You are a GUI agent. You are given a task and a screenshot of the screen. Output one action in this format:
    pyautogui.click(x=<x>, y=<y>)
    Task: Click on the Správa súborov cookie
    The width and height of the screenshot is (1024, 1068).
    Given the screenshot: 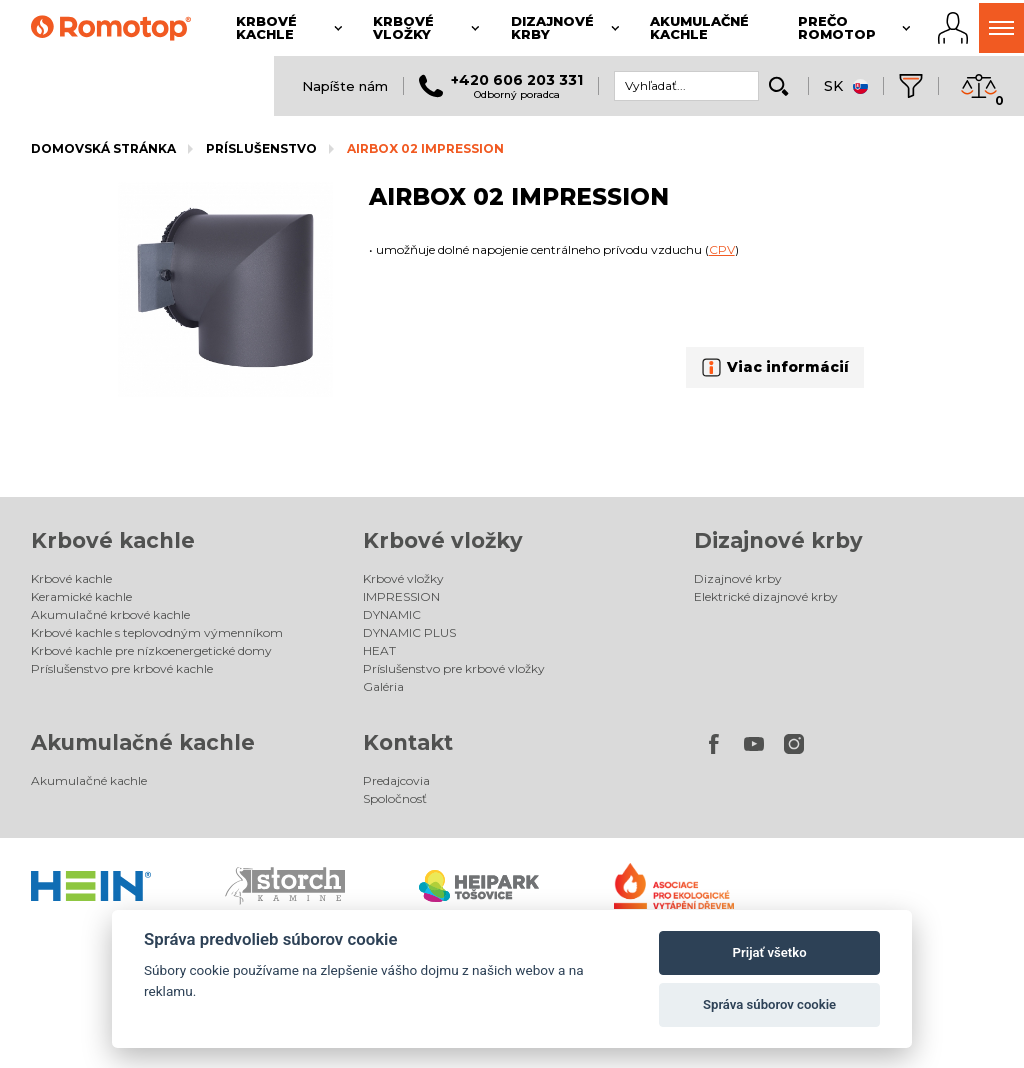 What is the action you would take?
    pyautogui.click(x=769, y=1004)
    